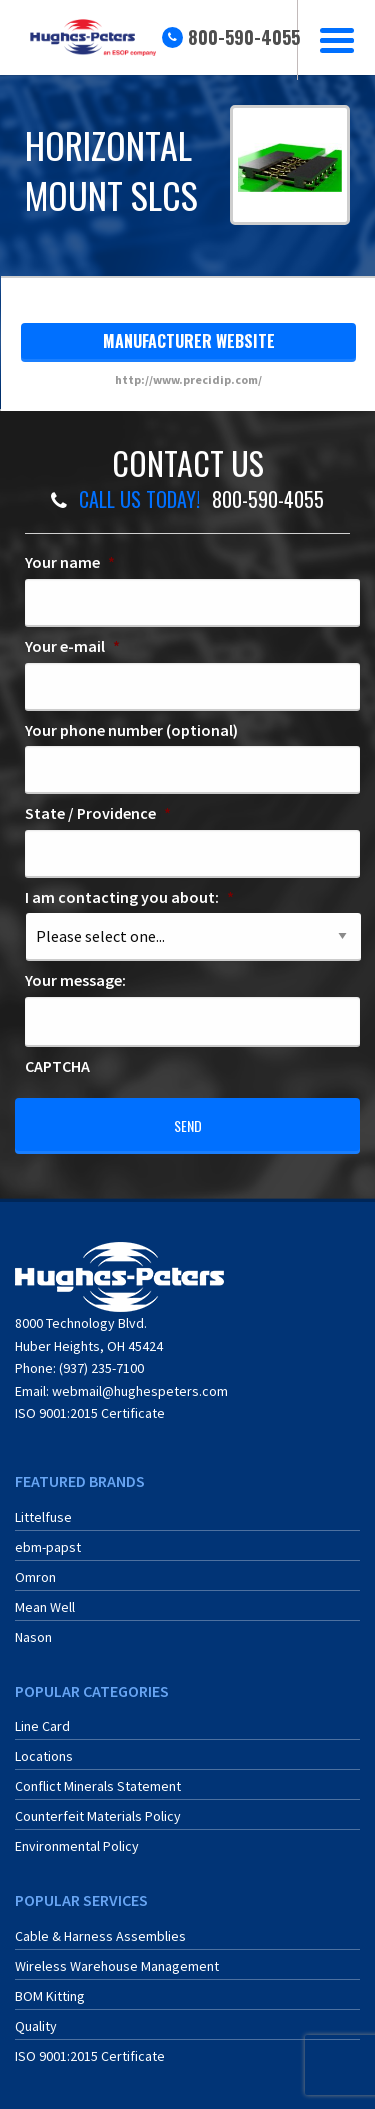 The height and width of the screenshot is (2109, 375). I want to click on Your message:, so click(75, 980).